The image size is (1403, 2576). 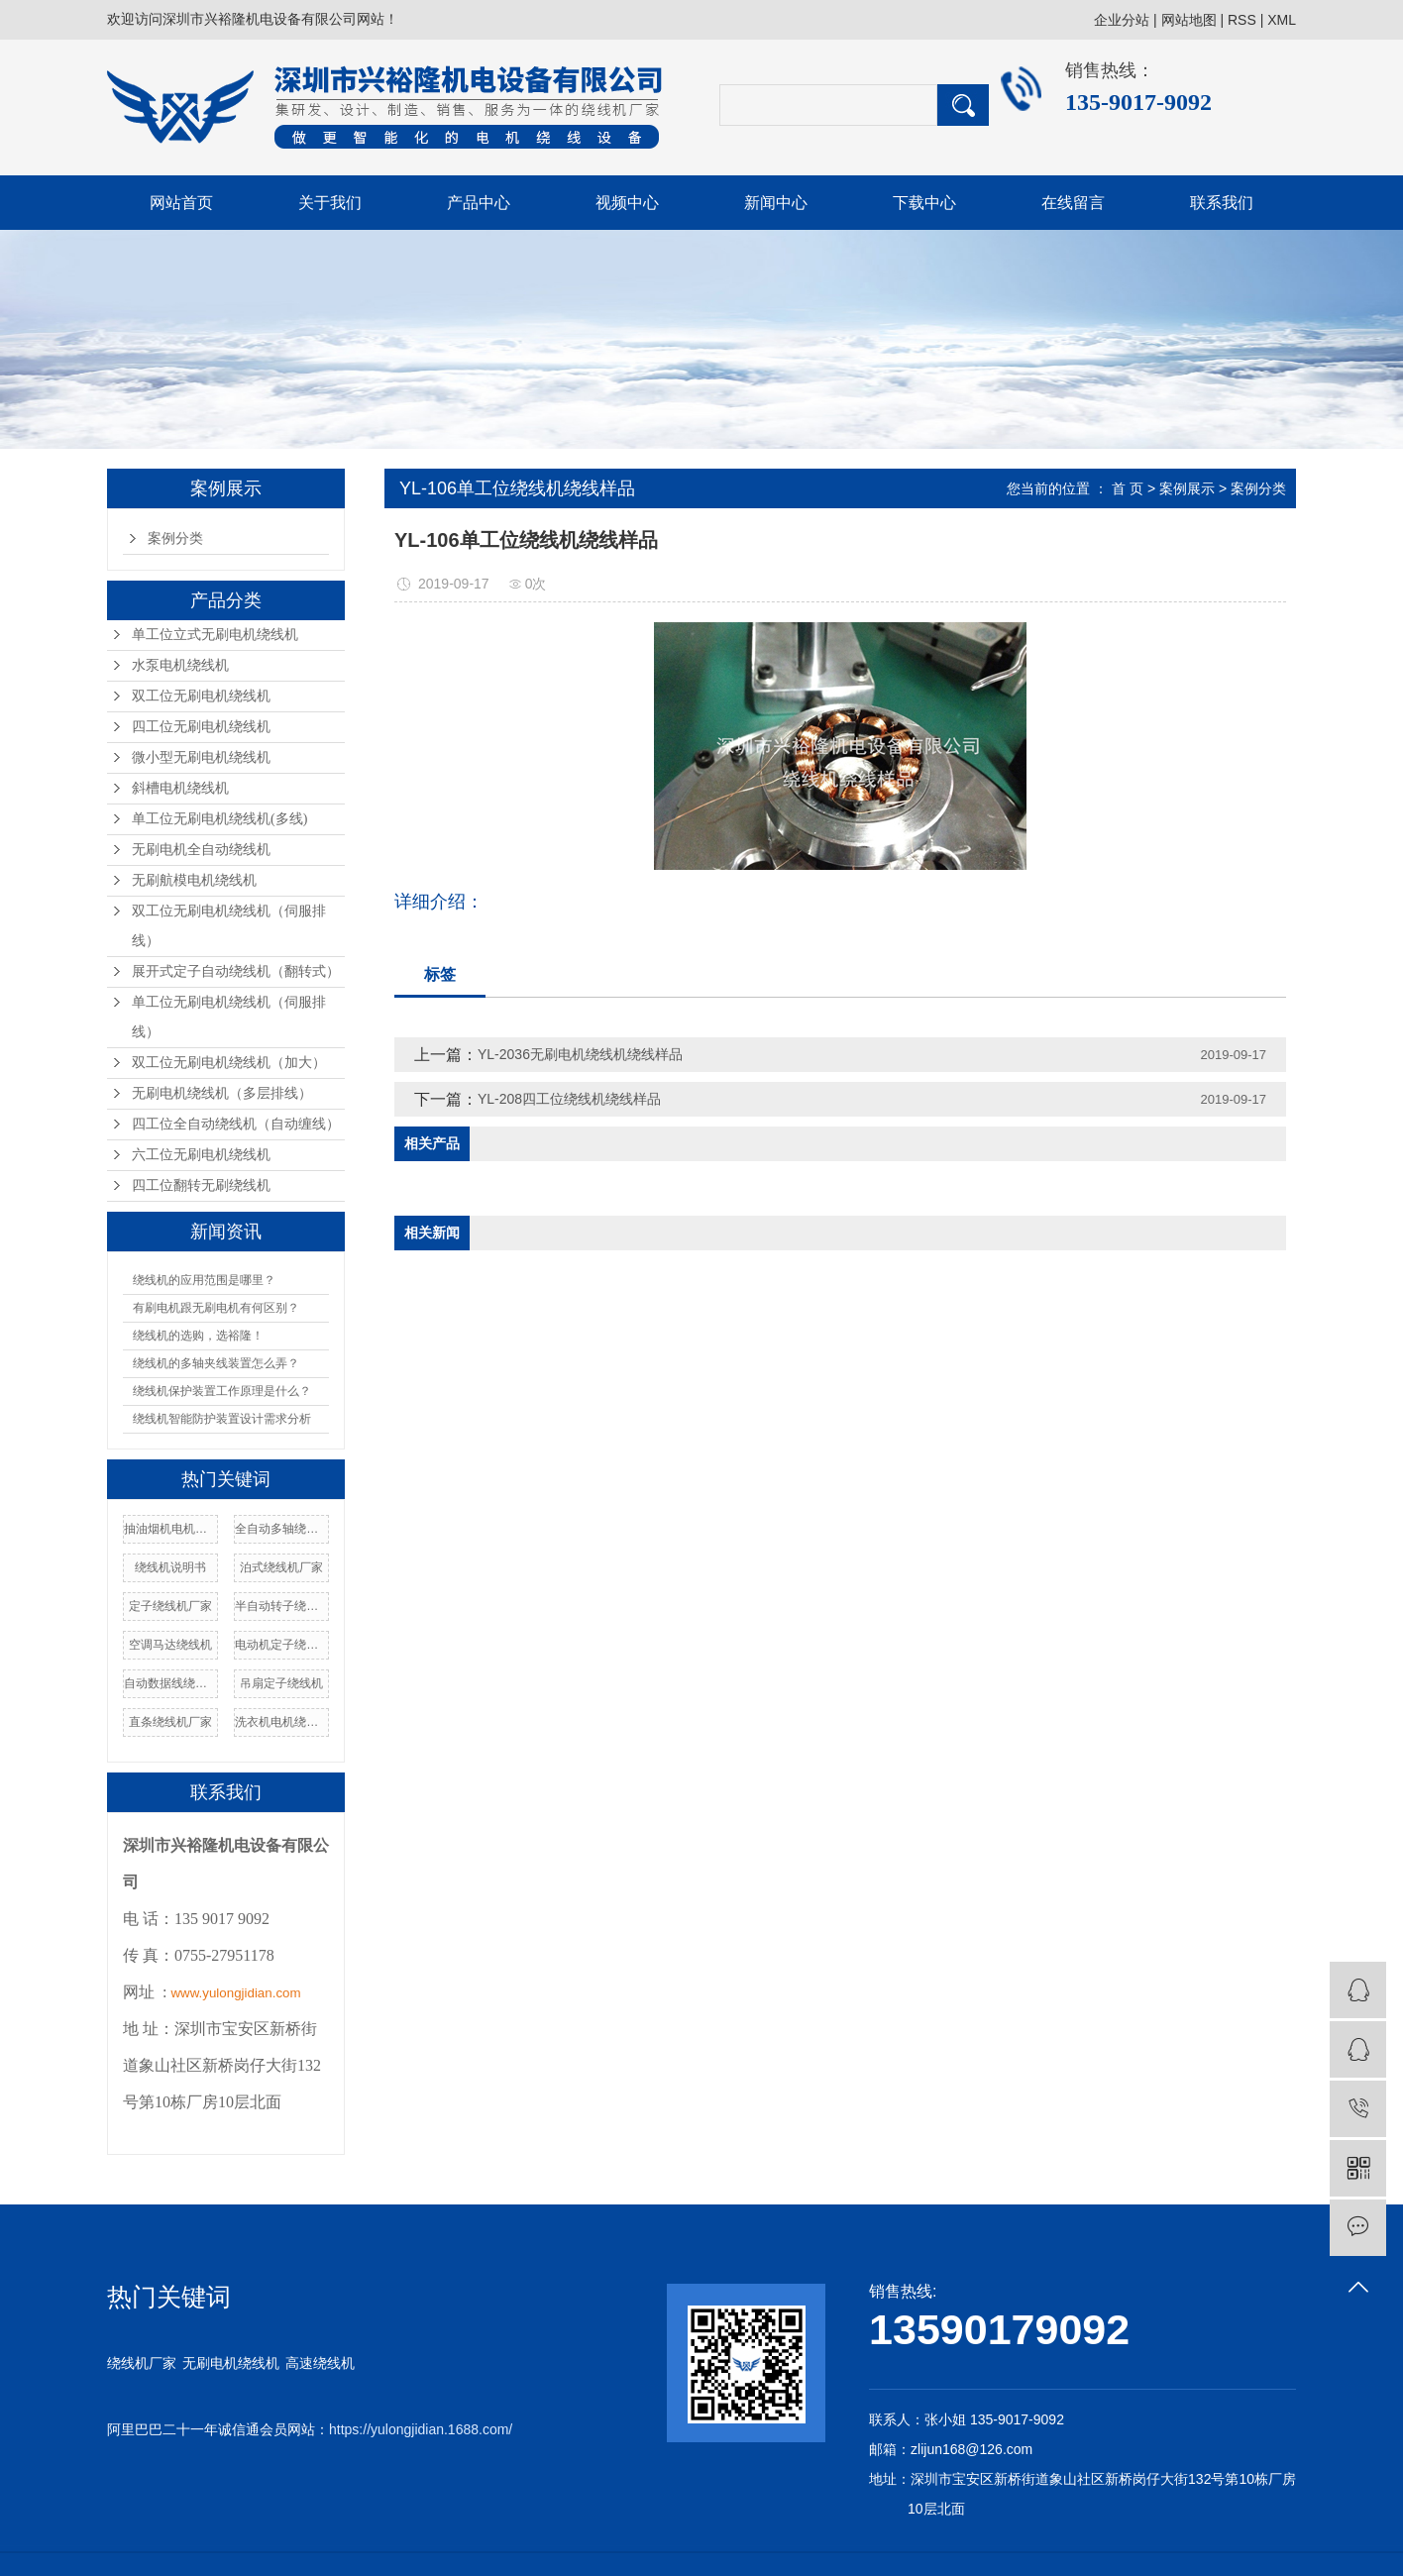 I want to click on https://yulongjidian.1688.com/, so click(x=420, y=2429).